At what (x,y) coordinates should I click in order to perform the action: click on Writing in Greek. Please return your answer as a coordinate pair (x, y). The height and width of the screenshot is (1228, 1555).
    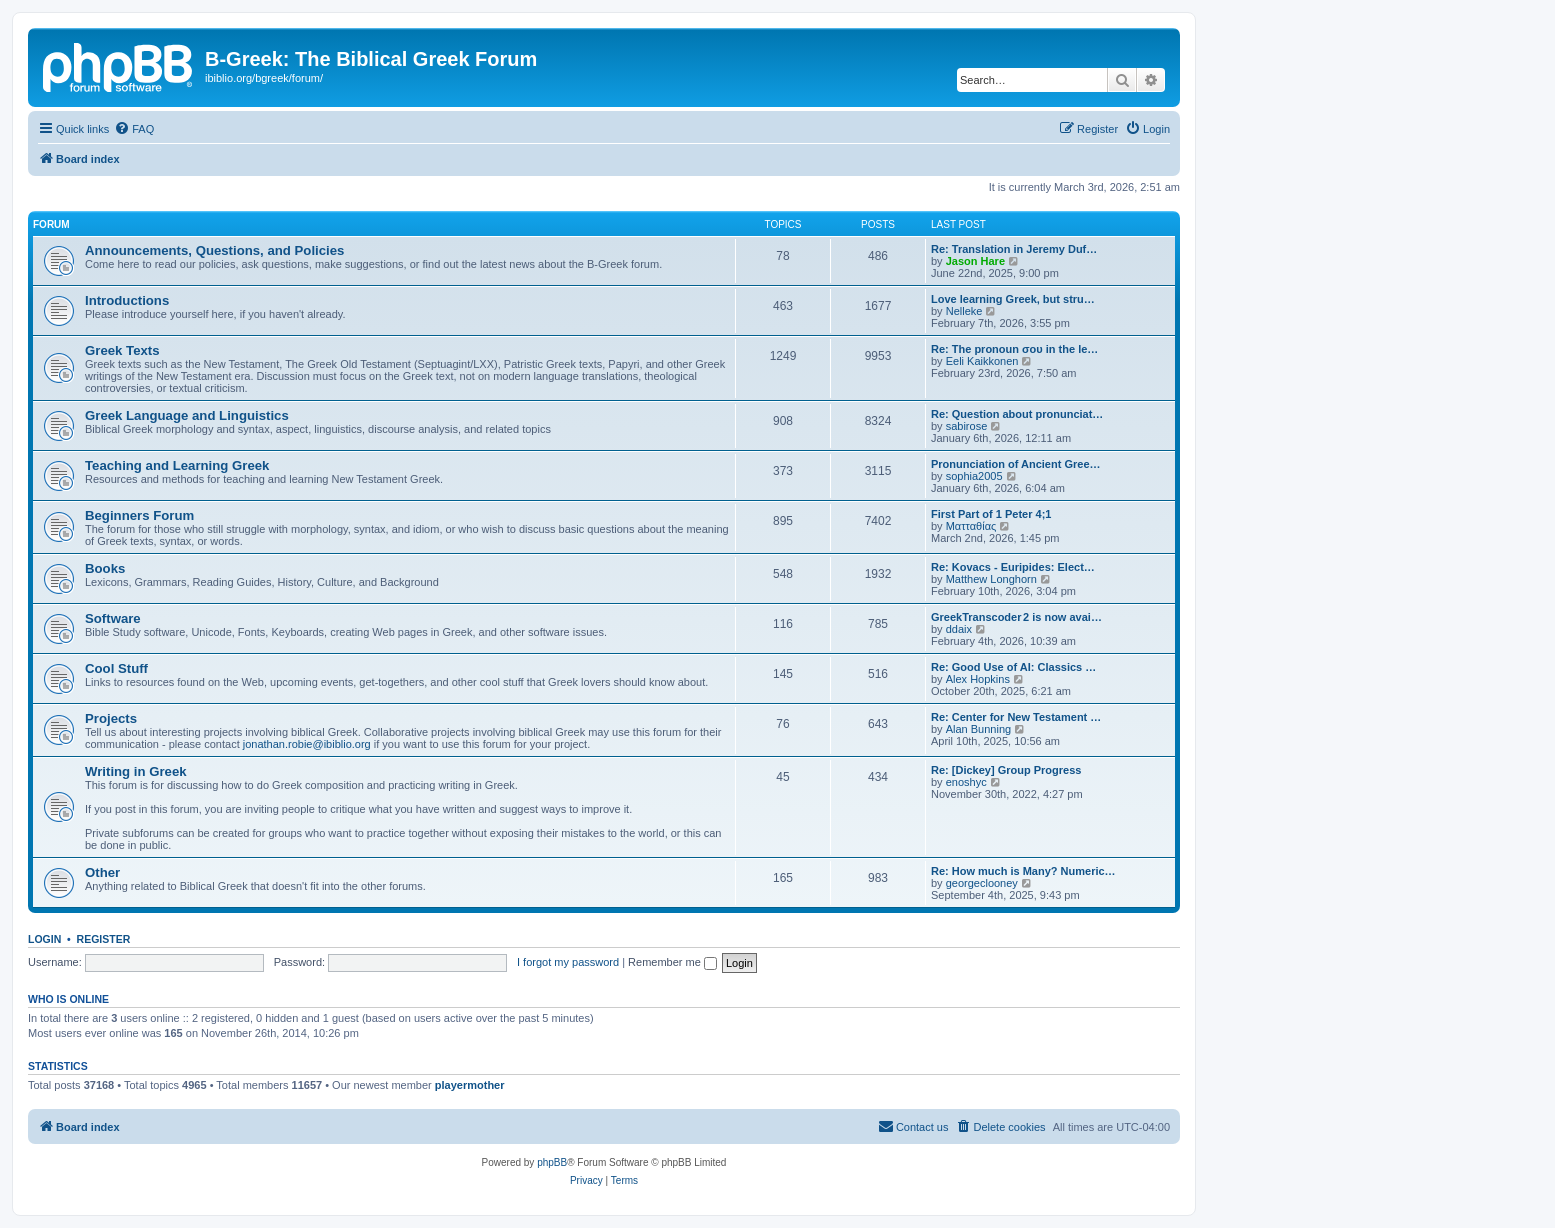
    Looking at the image, I should click on (136, 771).